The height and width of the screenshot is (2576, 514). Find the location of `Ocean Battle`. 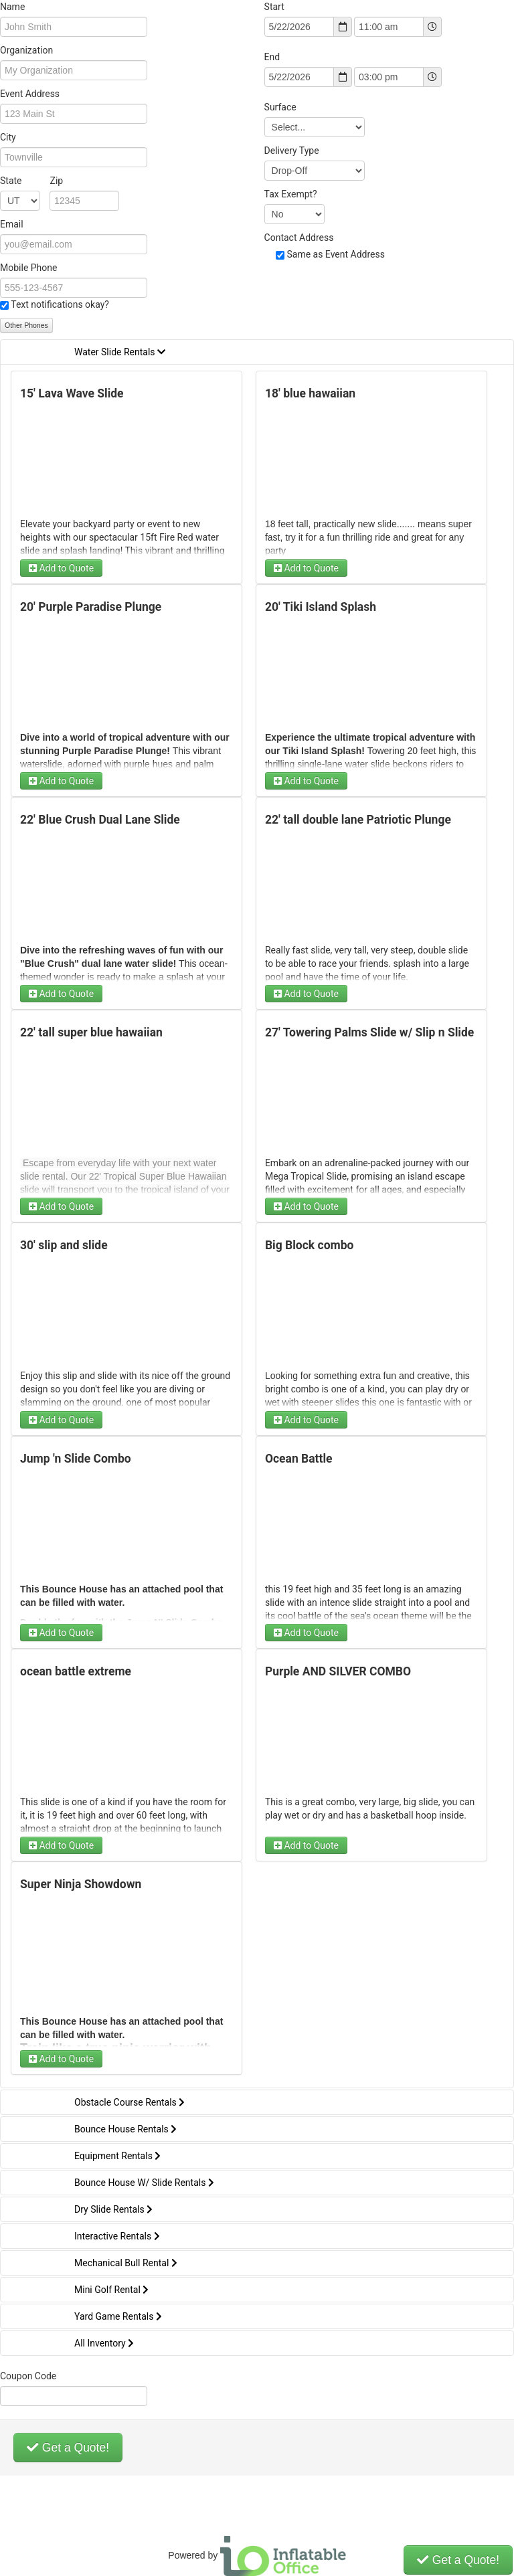

Ocean Battle is located at coordinates (299, 1458).